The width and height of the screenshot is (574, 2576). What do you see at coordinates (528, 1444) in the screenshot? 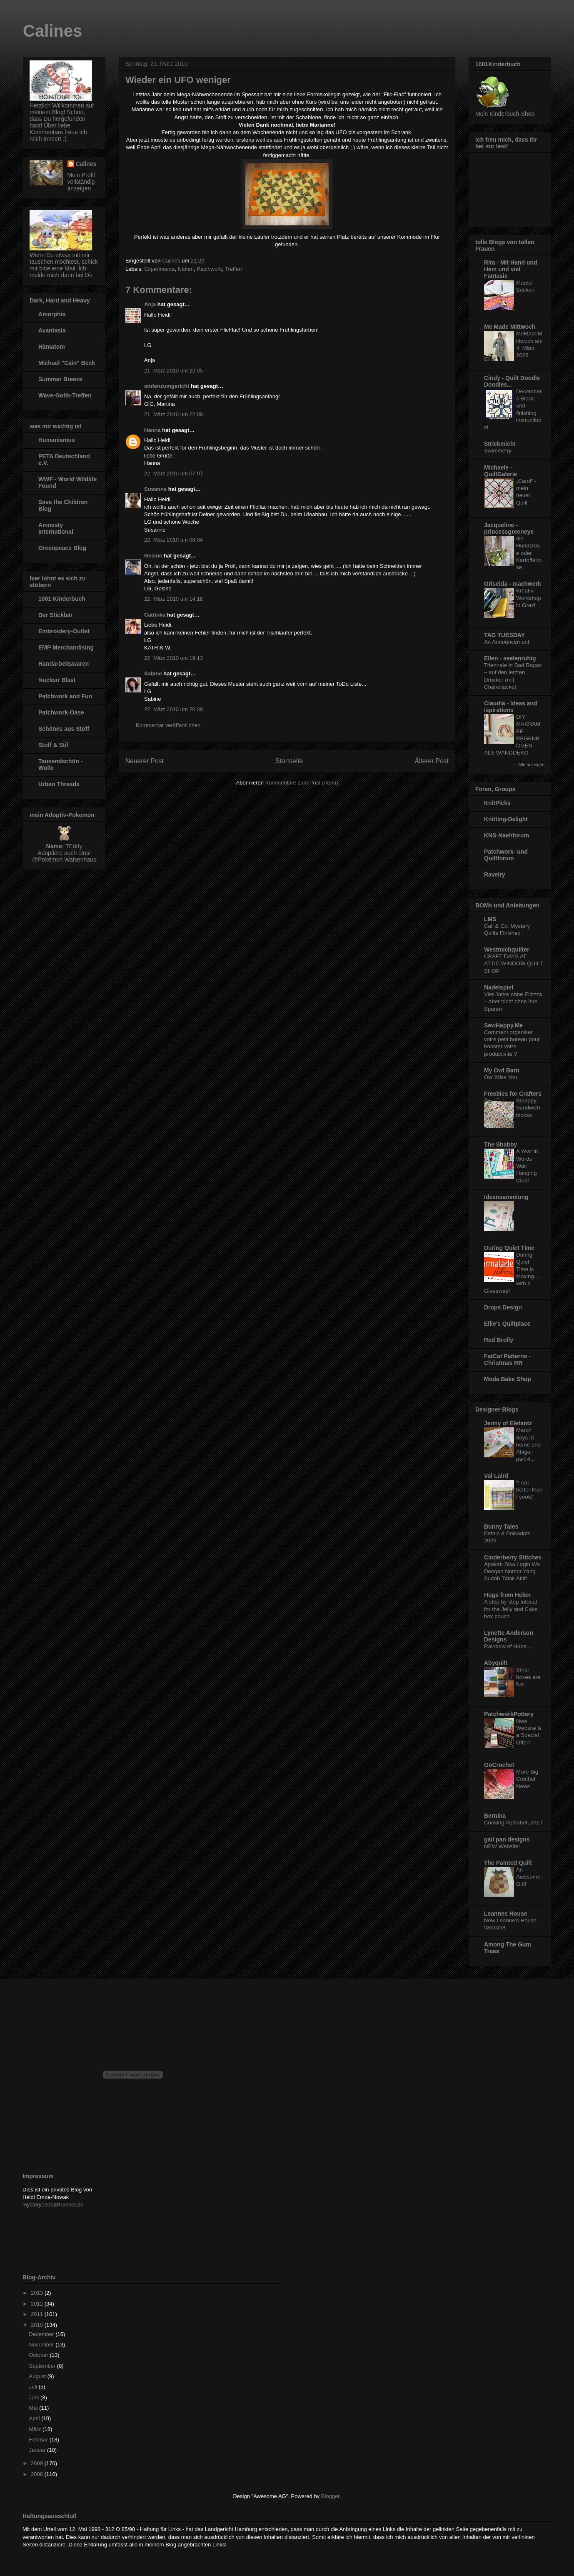
I see `March days at home and Abigail part 4...` at bounding box center [528, 1444].